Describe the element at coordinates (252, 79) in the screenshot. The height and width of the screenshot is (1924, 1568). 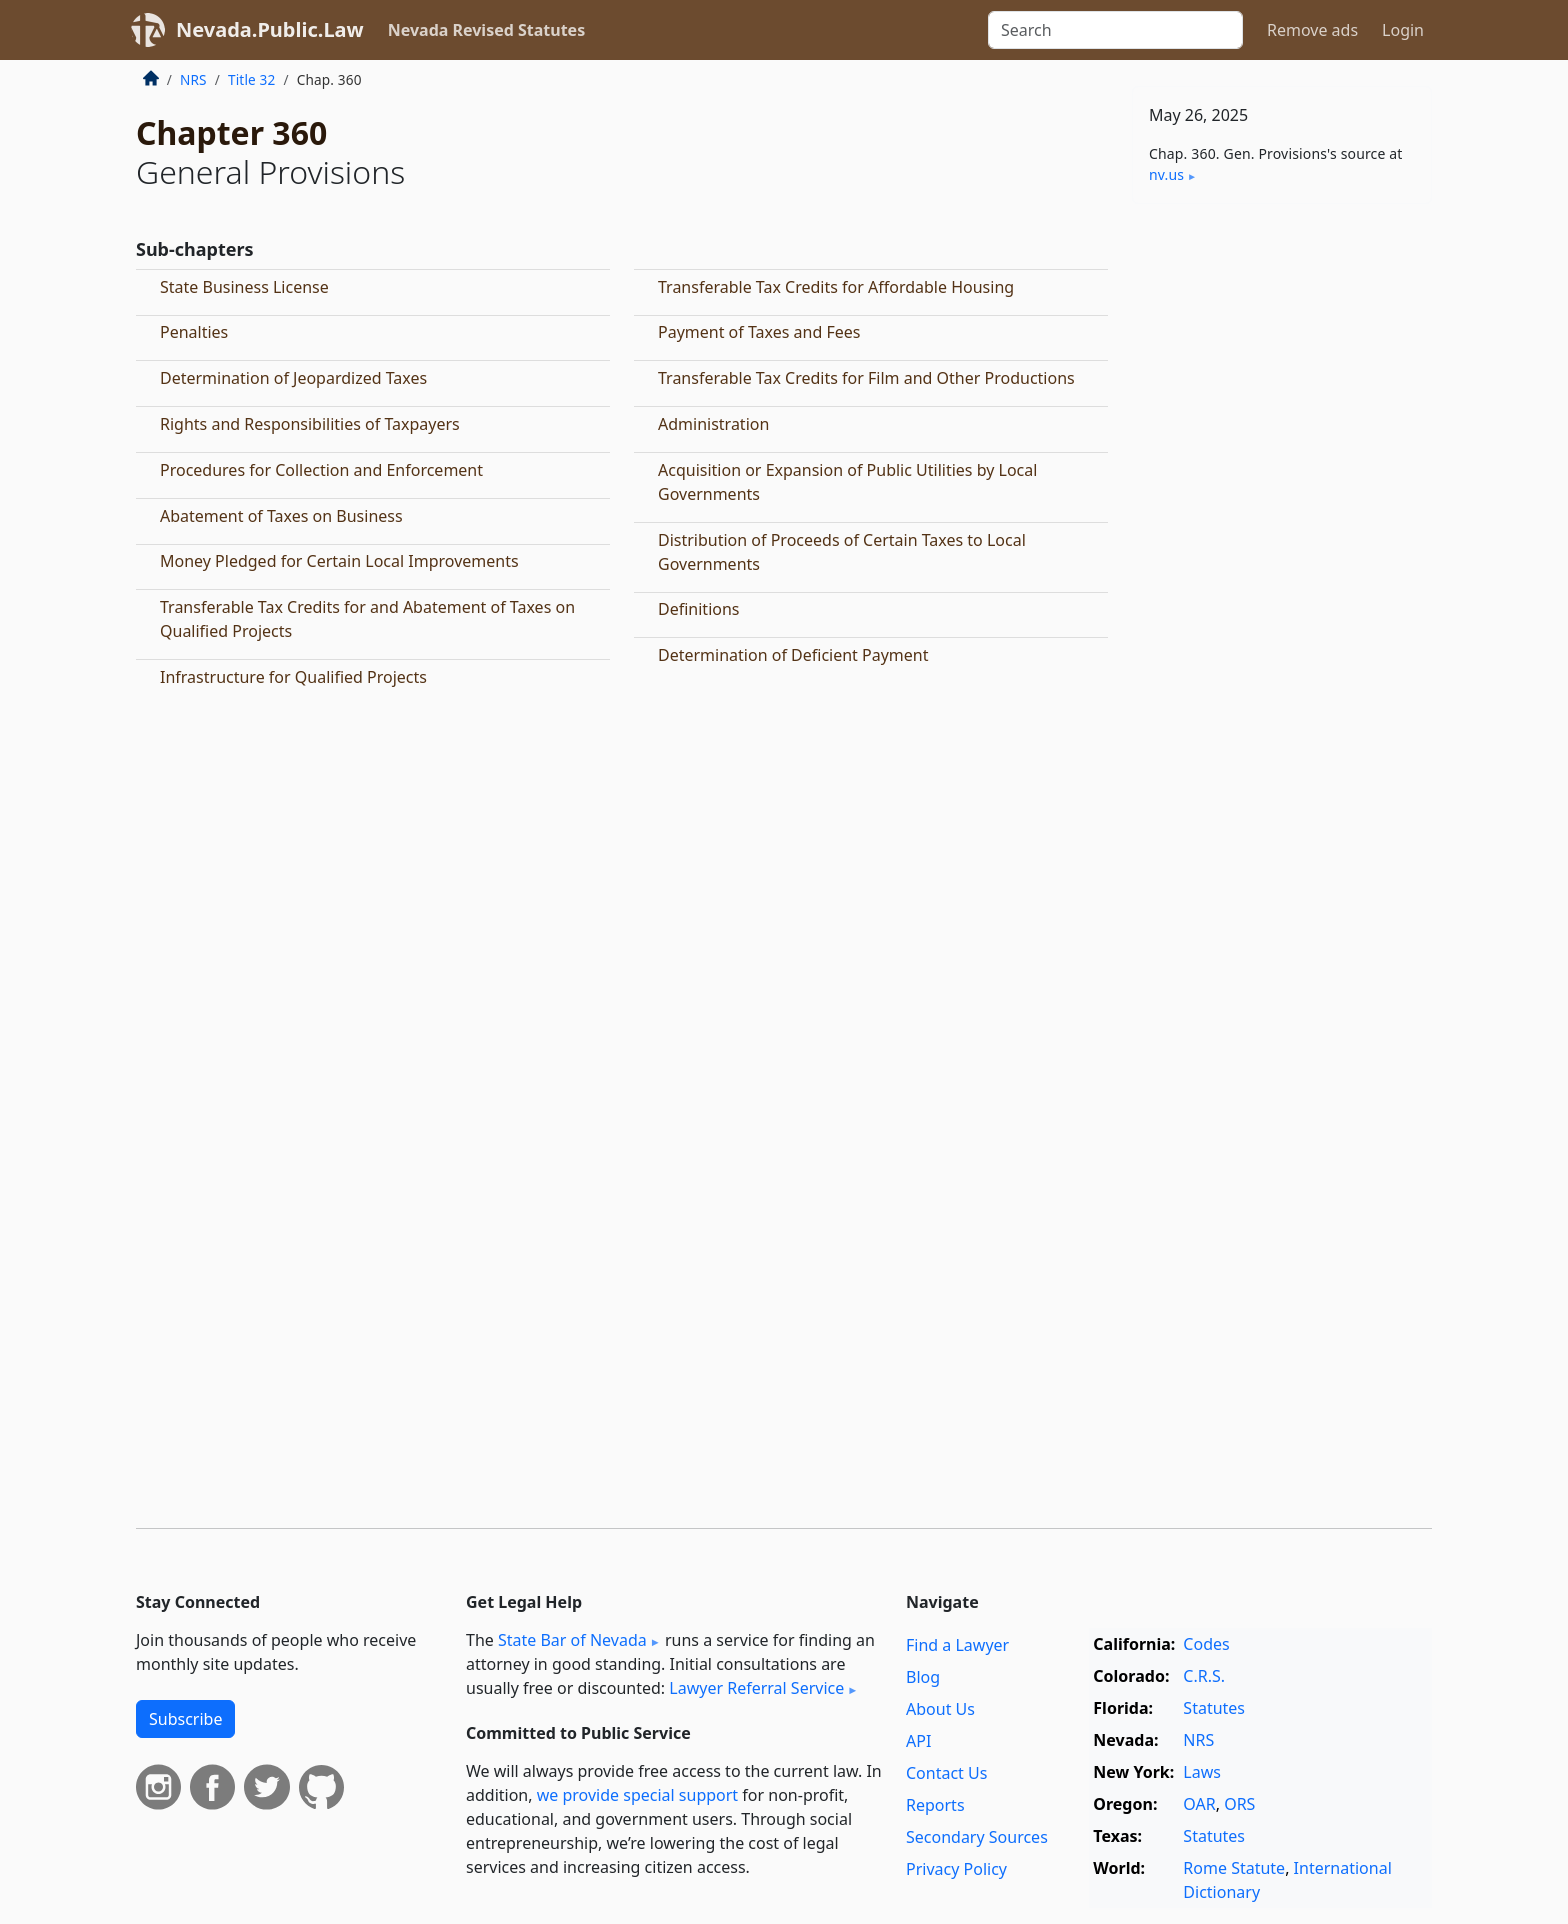
I see `Title 32` at that location.